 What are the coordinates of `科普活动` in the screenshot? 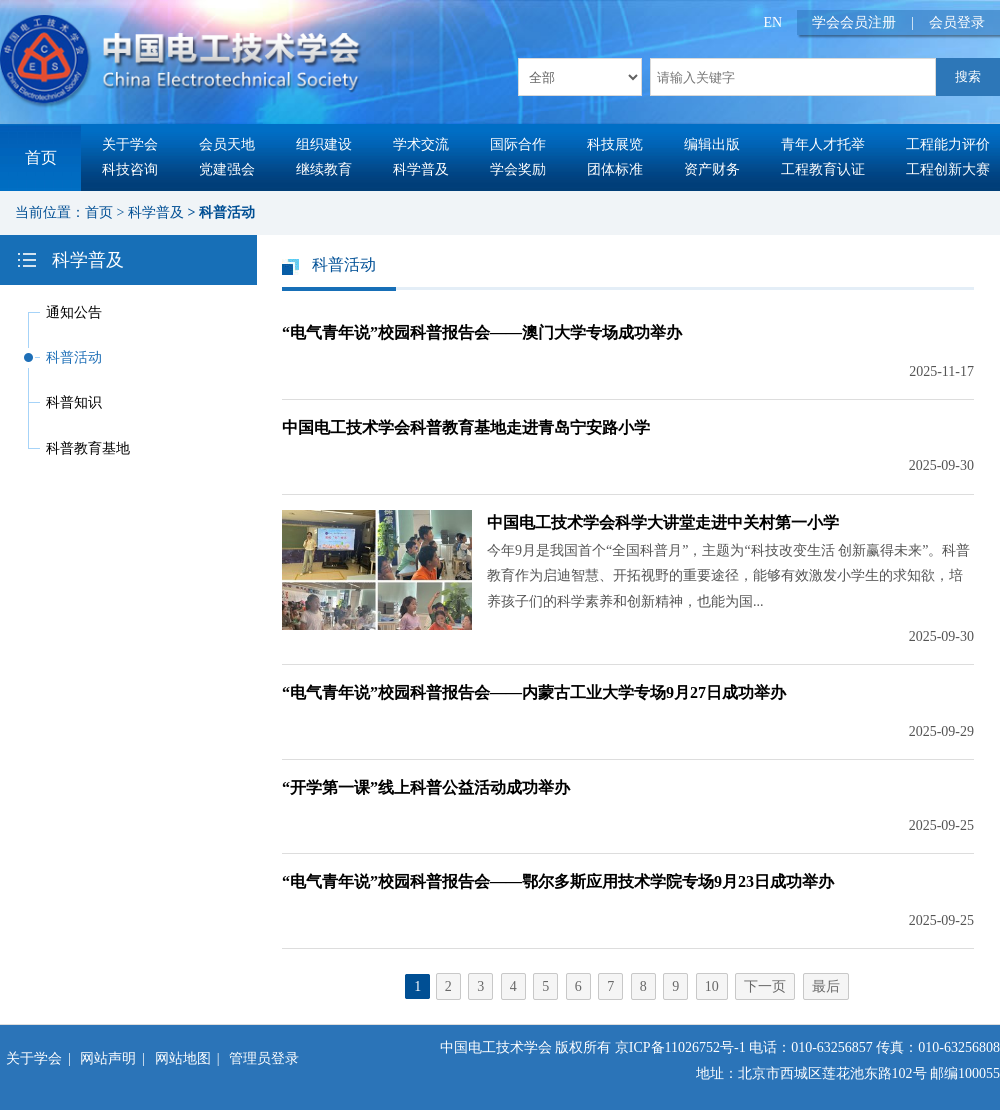 It's located at (227, 212).